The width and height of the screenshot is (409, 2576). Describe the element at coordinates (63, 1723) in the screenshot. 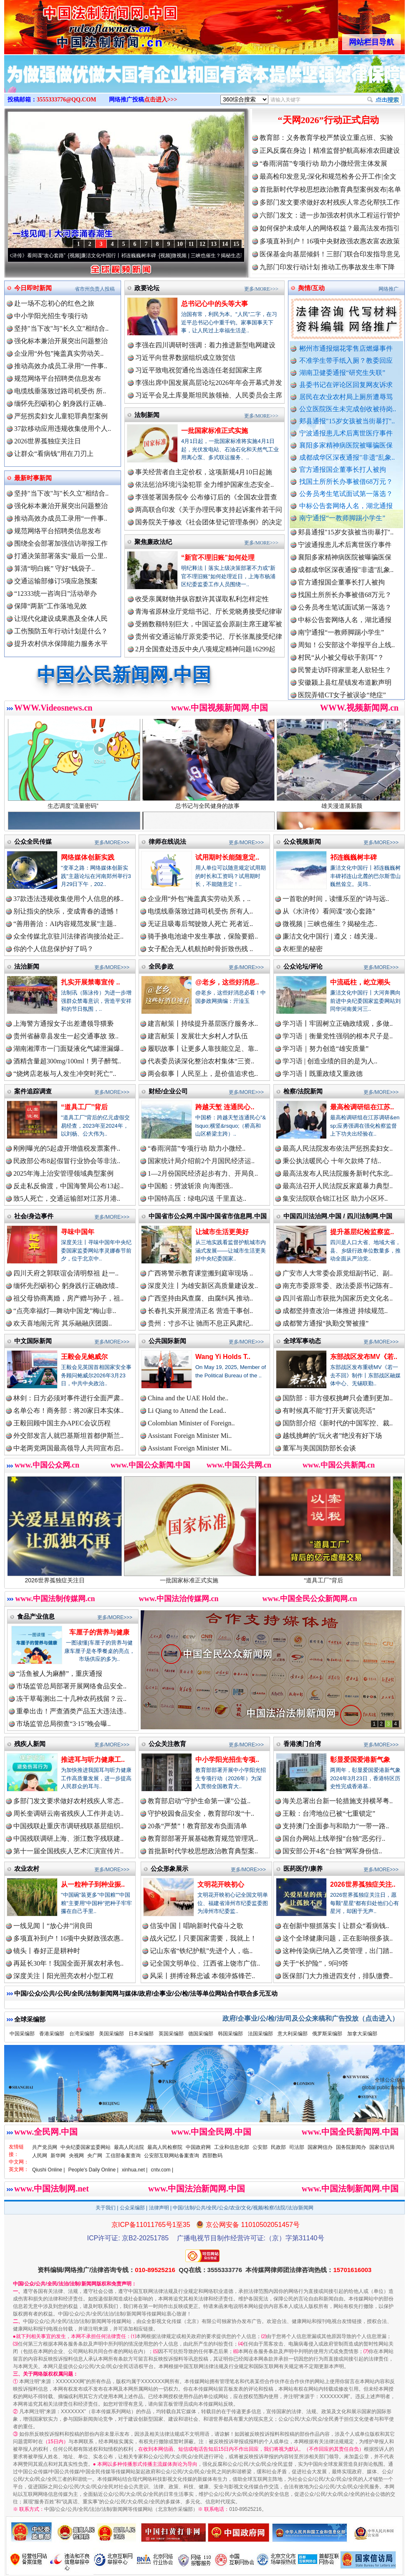

I see `市场监管总局彻查“3·15”晚会曝..` at that location.